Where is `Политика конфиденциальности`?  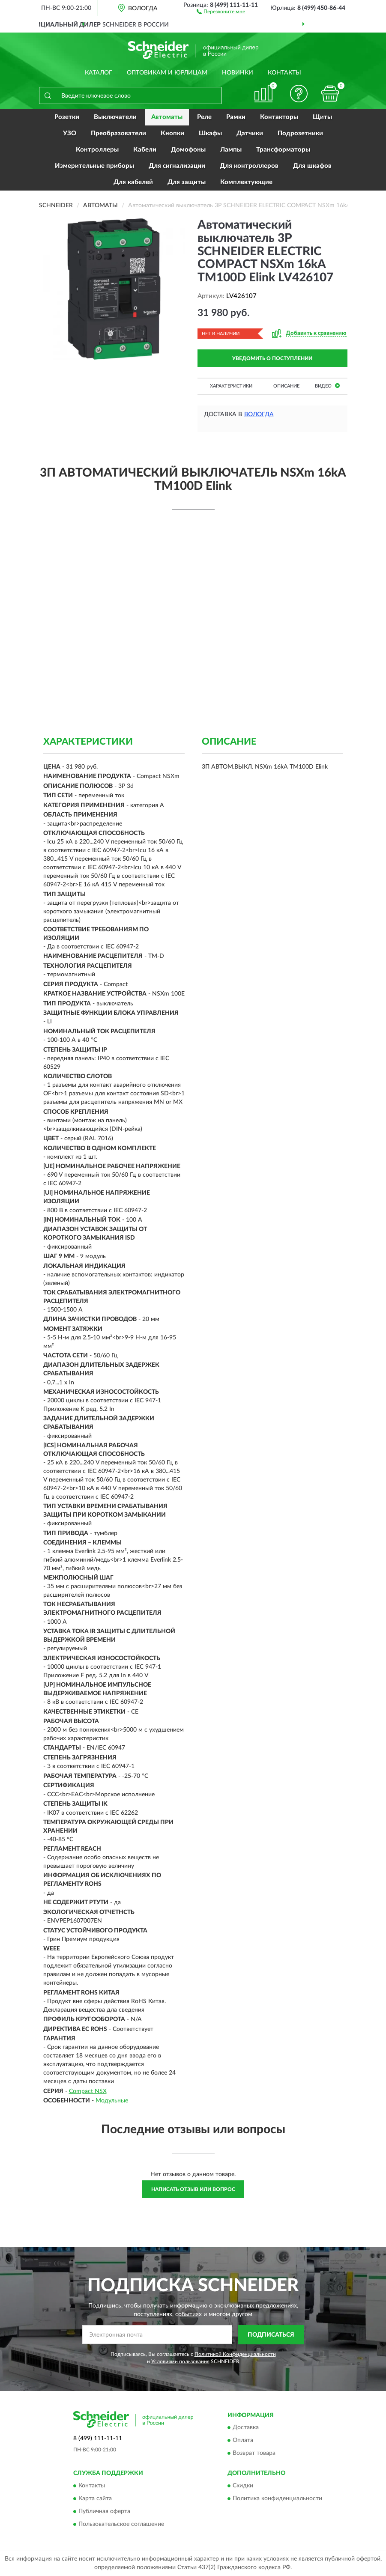 Политика конфиденциальности is located at coordinates (277, 2498).